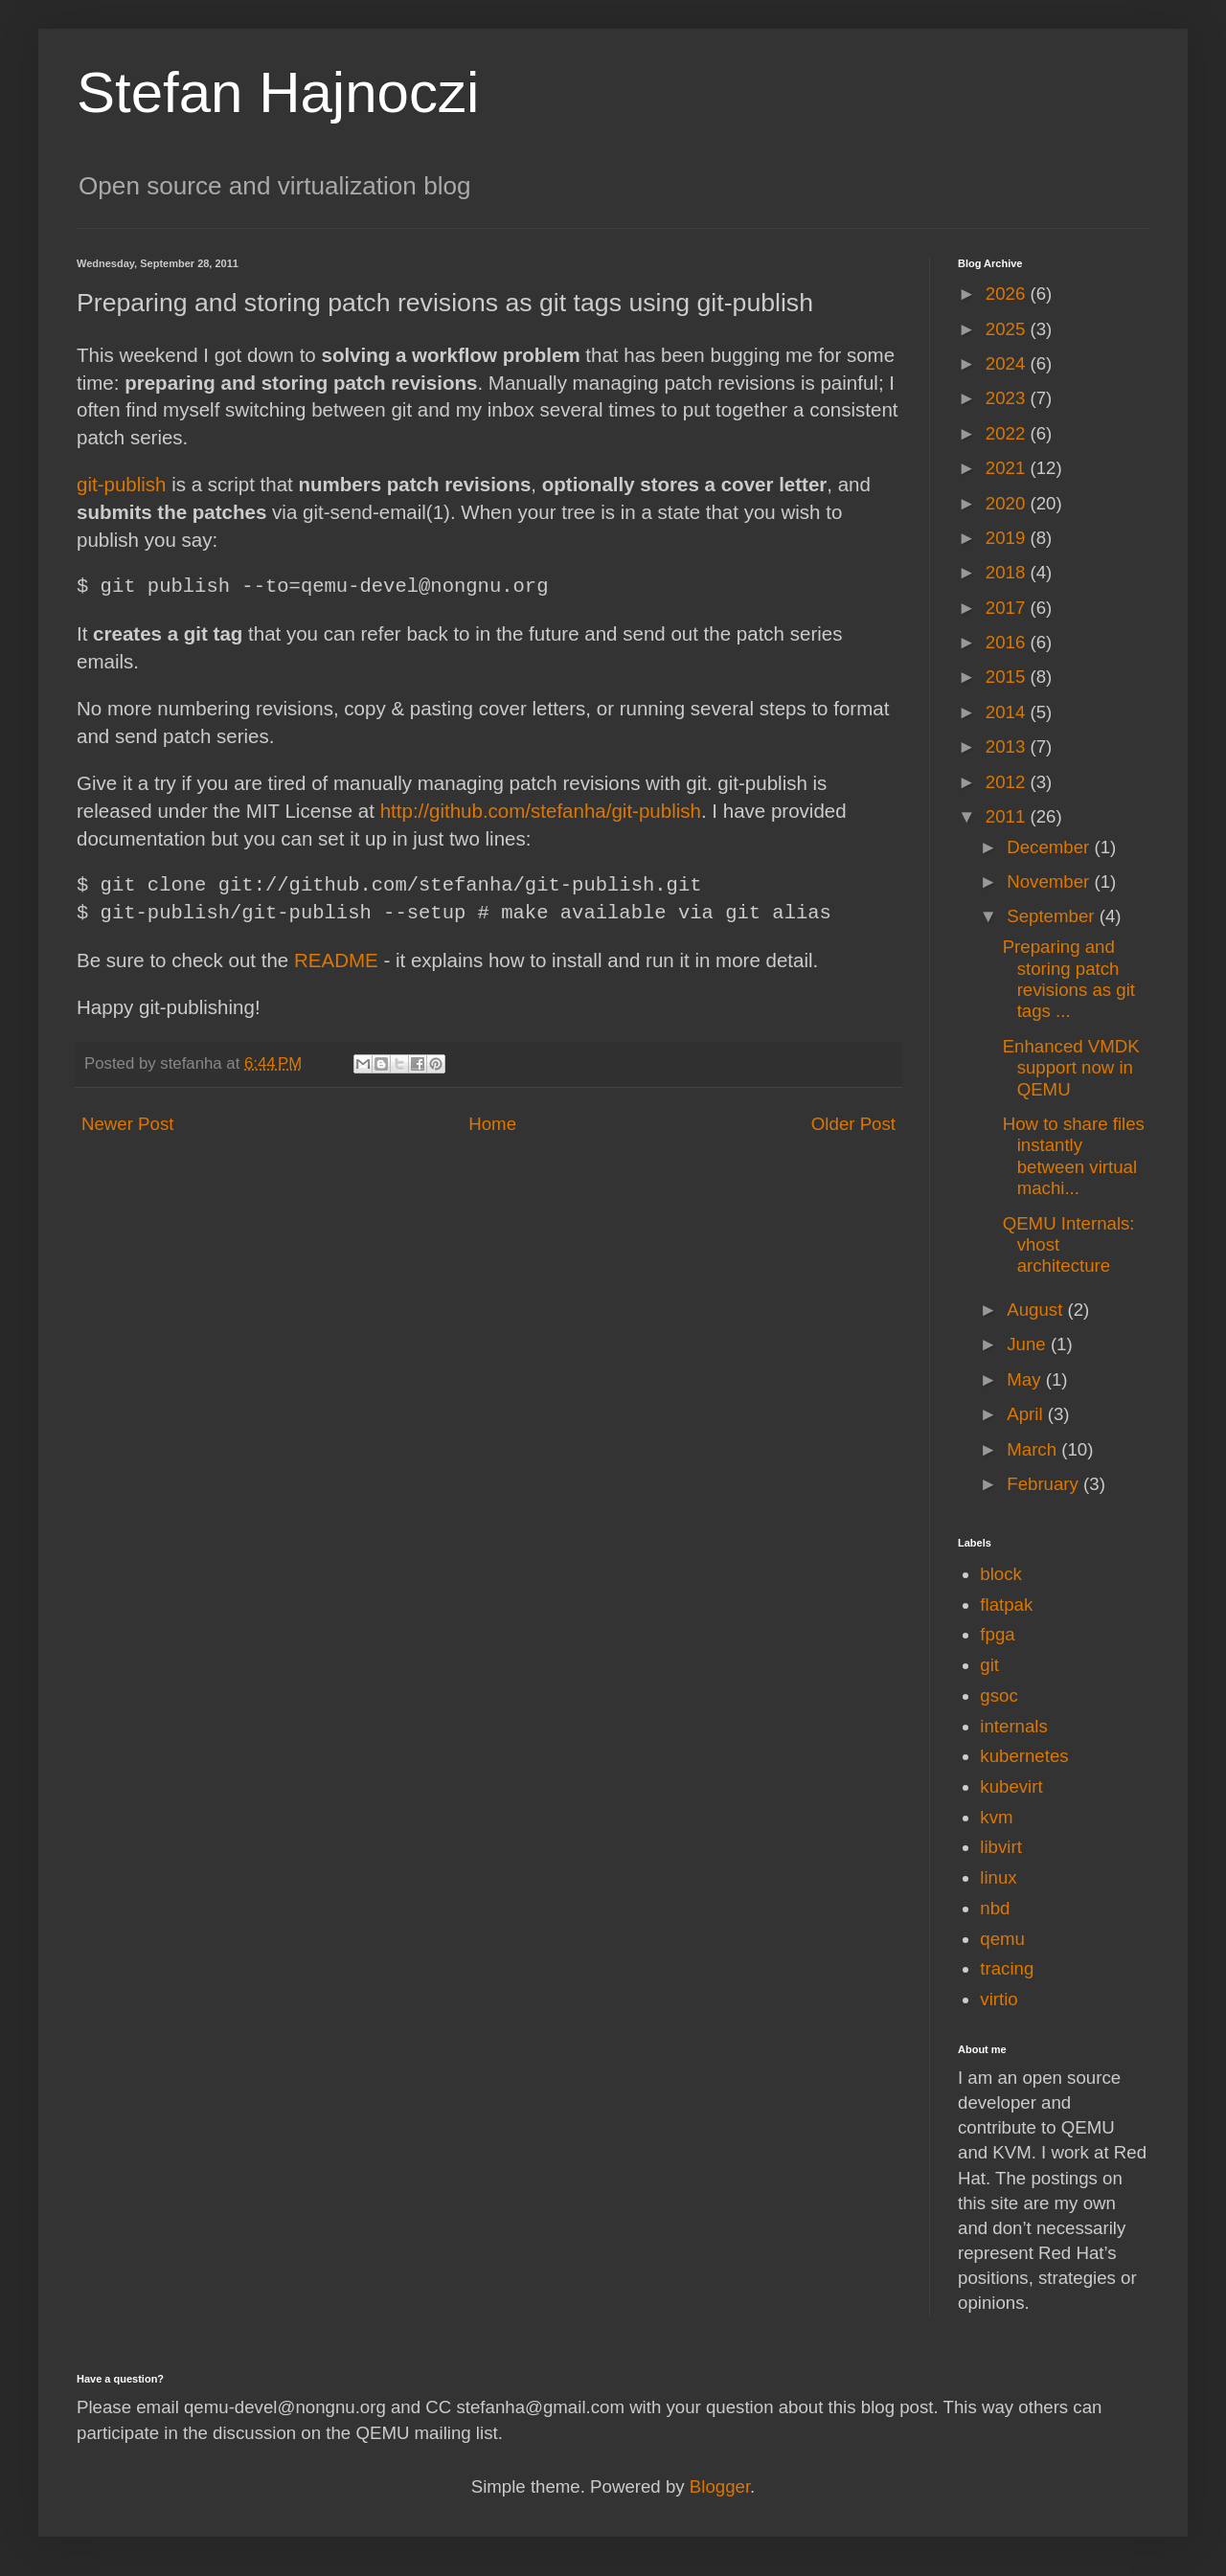 The height and width of the screenshot is (2576, 1226). I want to click on 2019, so click(1008, 538).